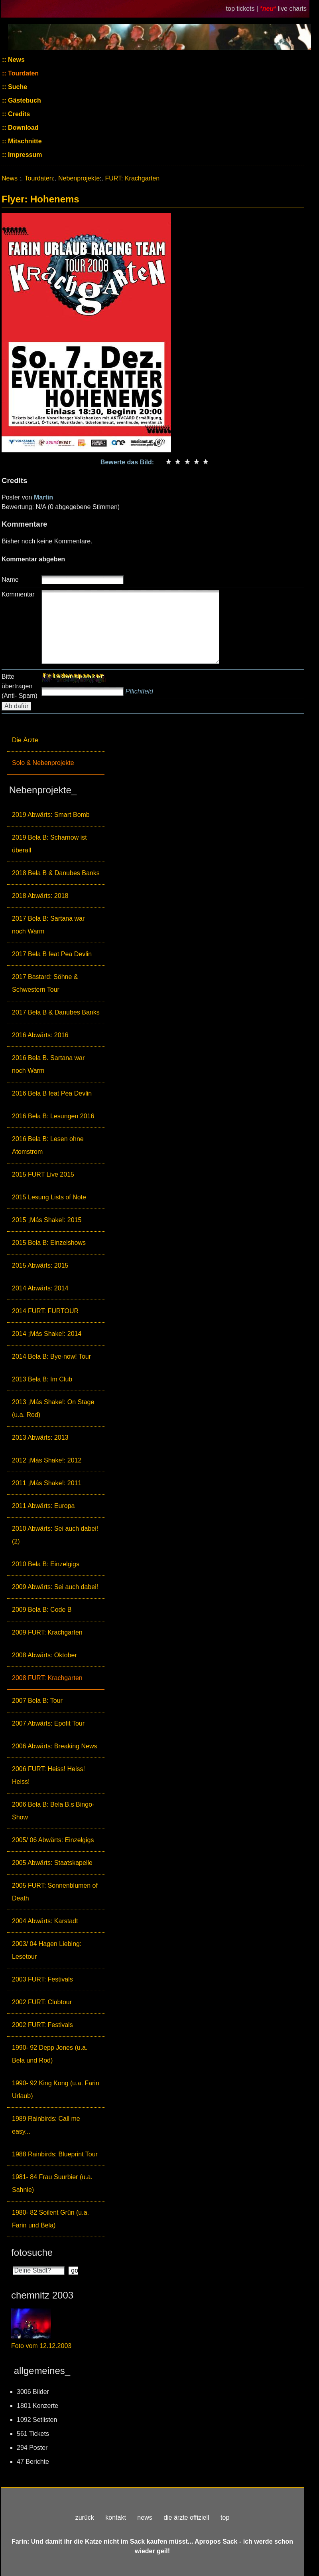 This screenshot has width=319, height=2576. What do you see at coordinates (51, 1356) in the screenshot?
I see `2014 Bela B: Bye-now! Tour` at bounding box center [51, 1356].